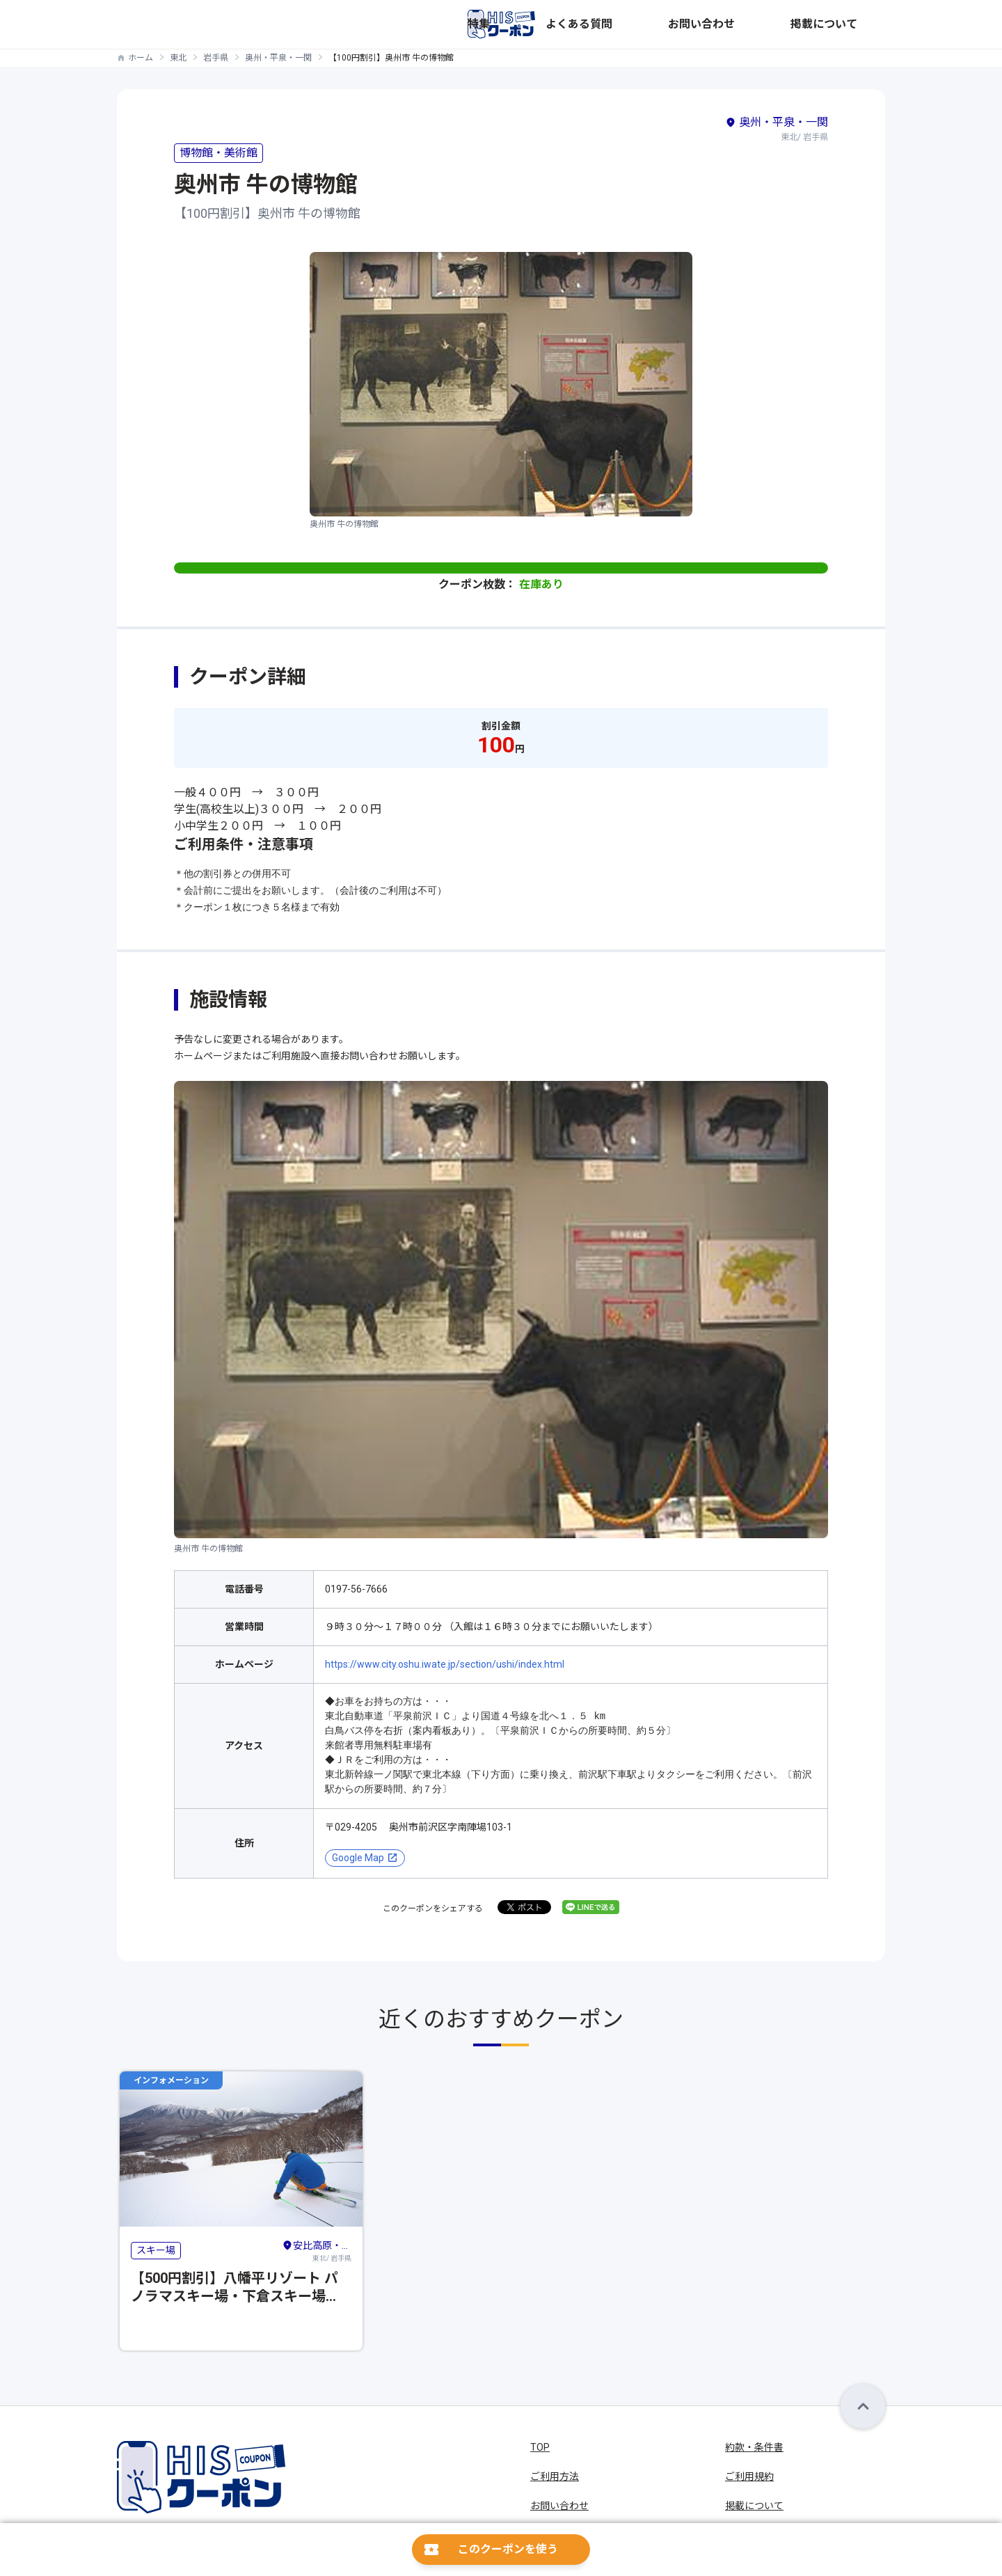  I want to click on 特集, so click(650, 24).